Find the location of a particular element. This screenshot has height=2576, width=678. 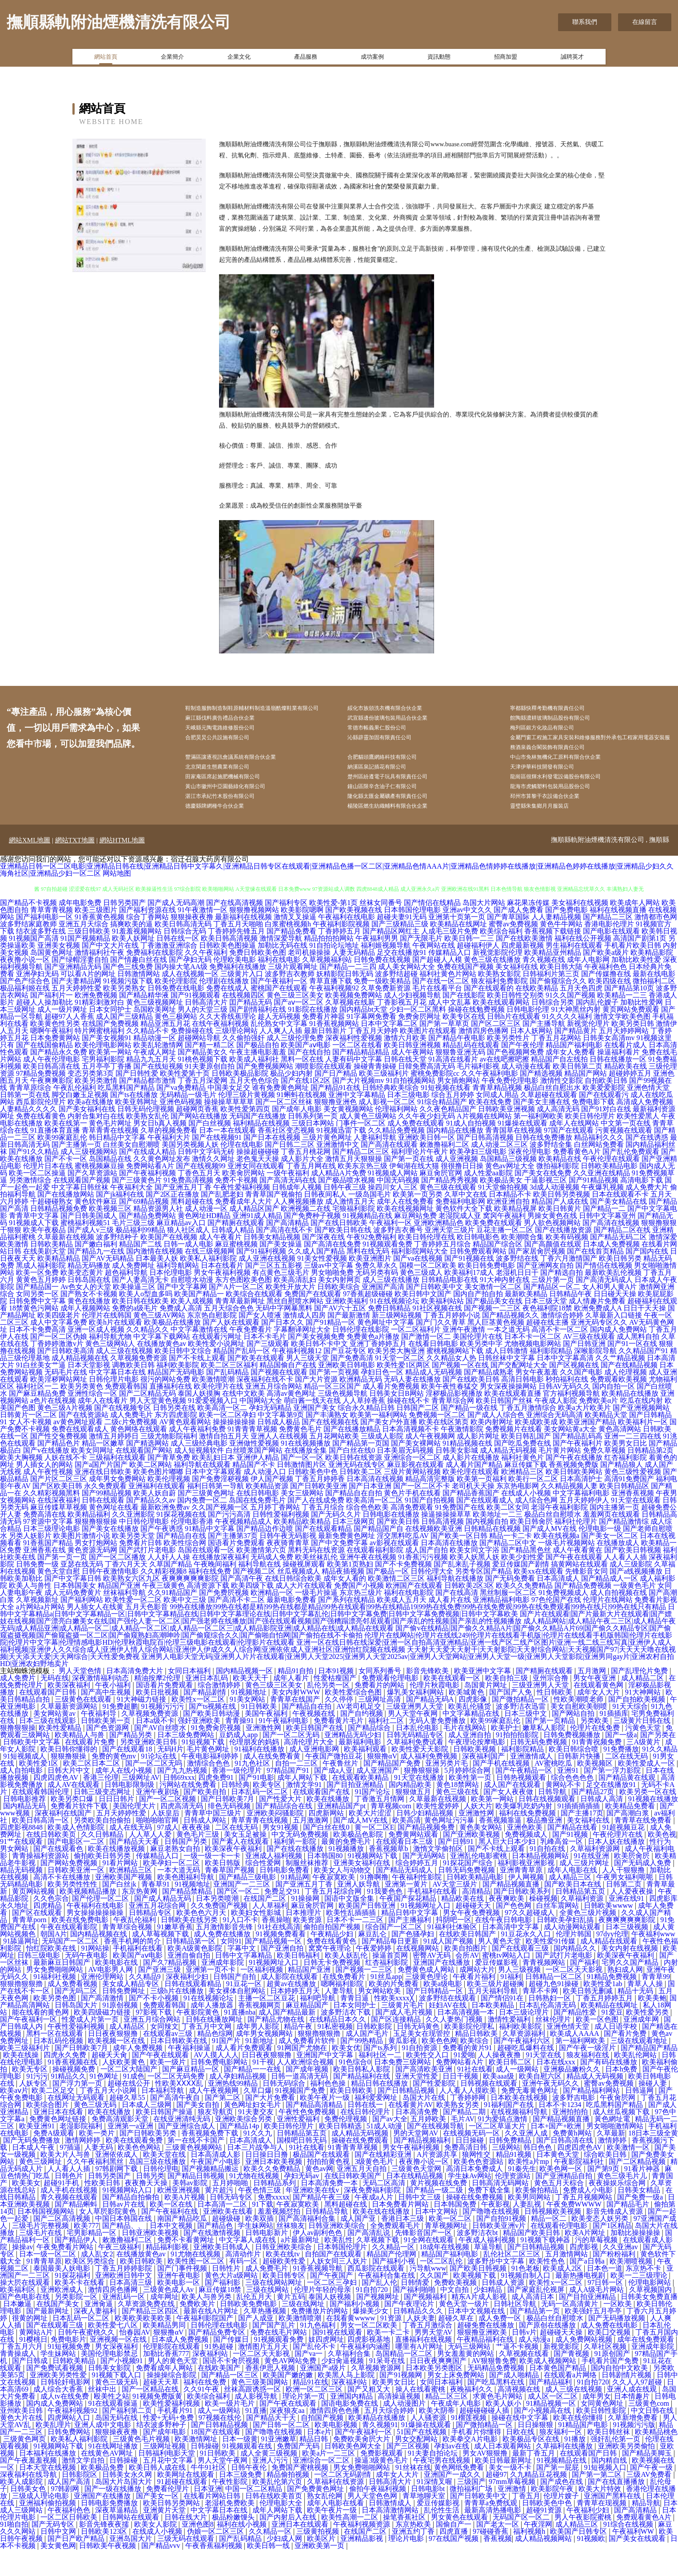

黄网站A片 is located at coordinates (37, 2359).